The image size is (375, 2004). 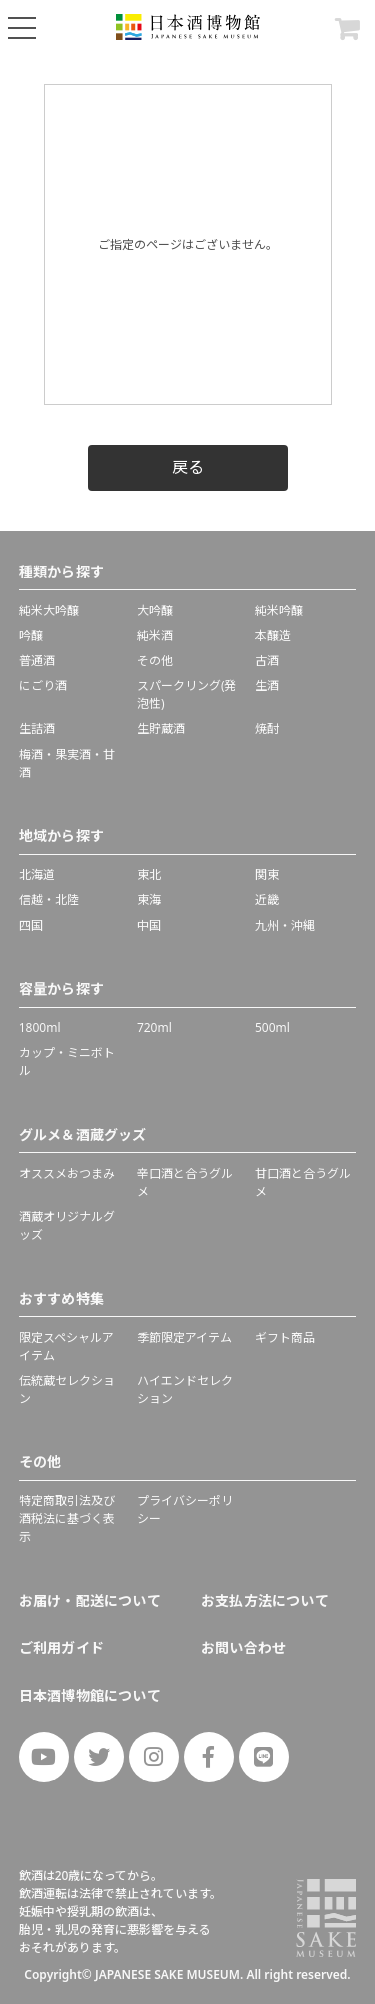 What do you see at coordinates (67, 1173) in the screenshot?
I see `オススメおつまみ` at bounding box center [67, 1173].